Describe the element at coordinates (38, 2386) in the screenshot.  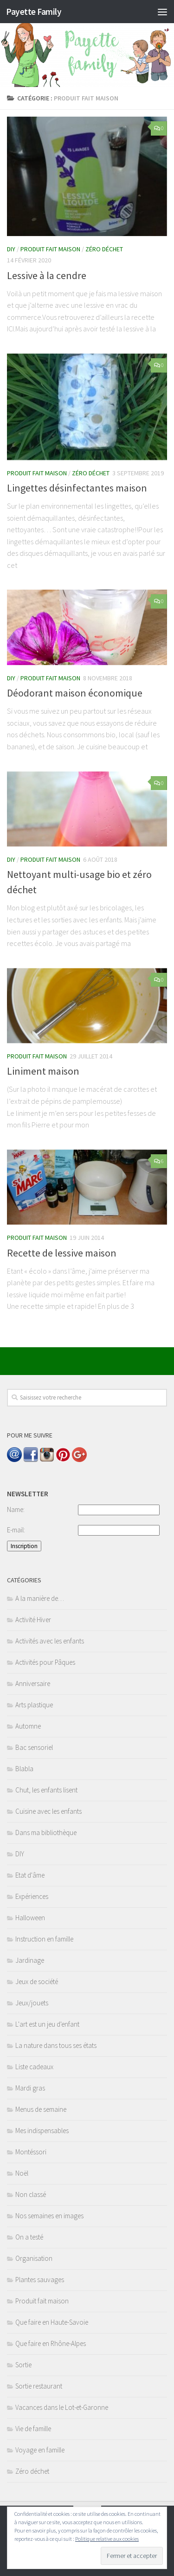
I see `Sortie restaurant` at that location.